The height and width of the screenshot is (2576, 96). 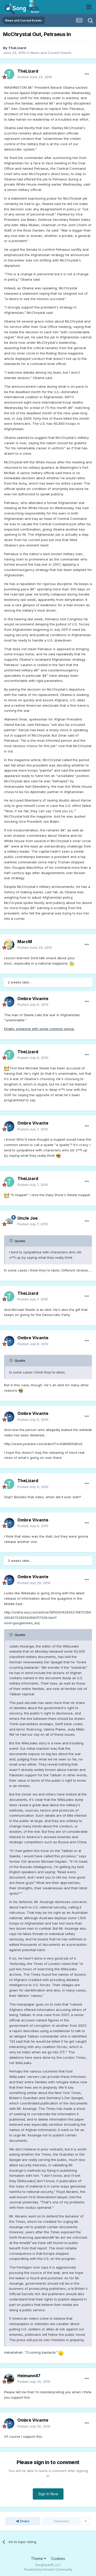 What do you see at coordinates (48, 2569) in the screenshot?
I see `Powered by Invision Community` at bounding box center [48, 2569].